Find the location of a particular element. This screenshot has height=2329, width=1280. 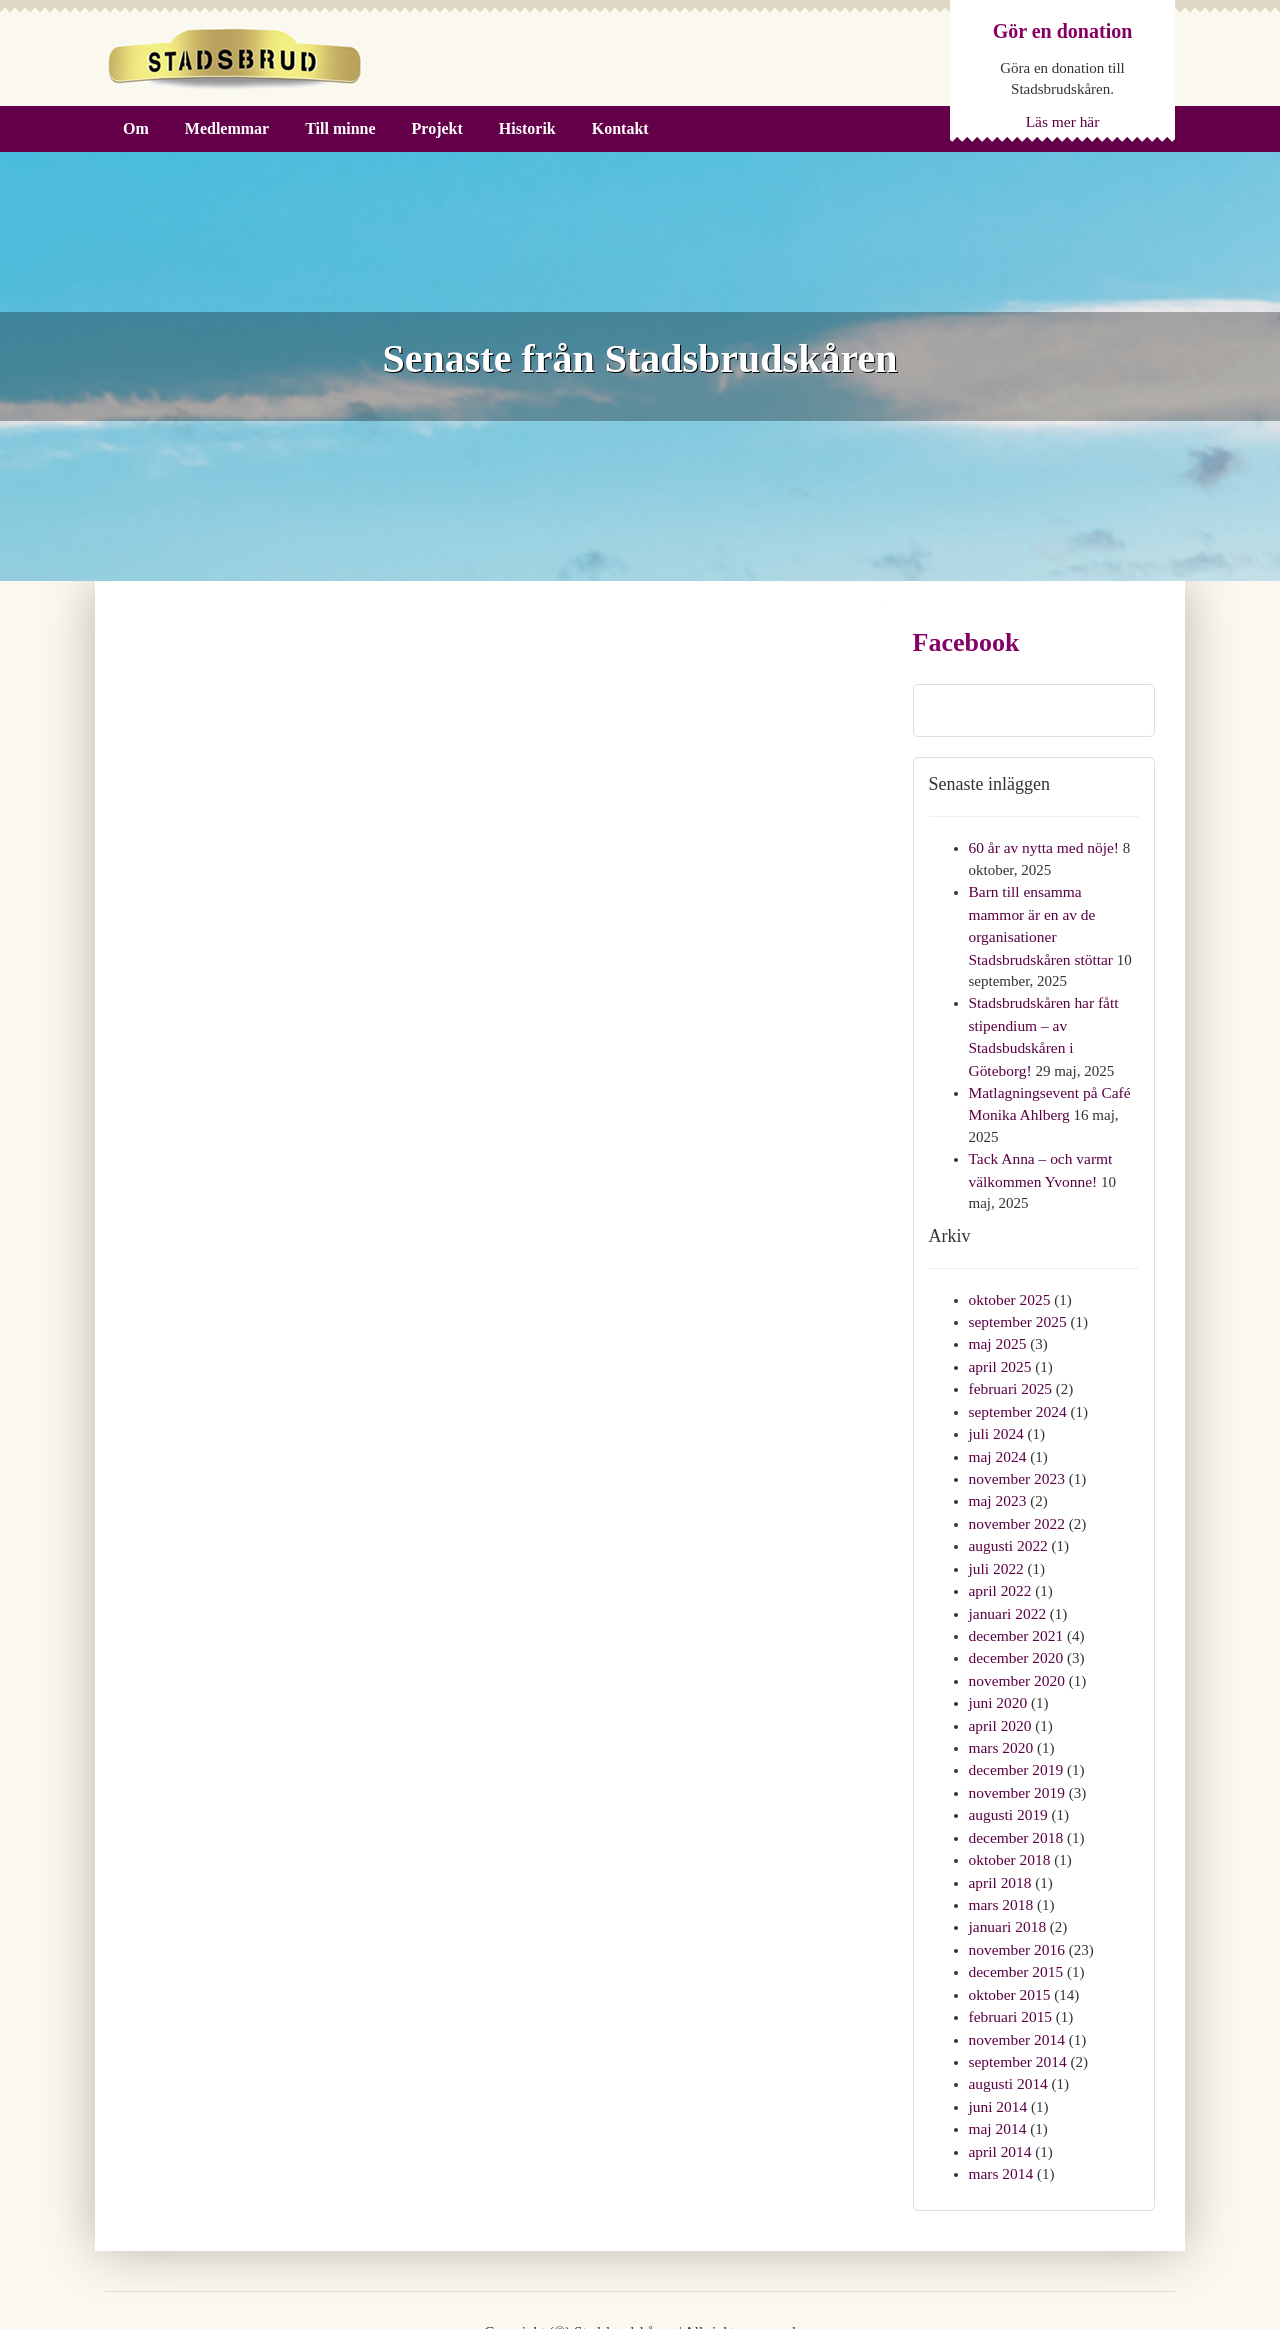

mars 2014 is located at coordinates (1000, 2100).